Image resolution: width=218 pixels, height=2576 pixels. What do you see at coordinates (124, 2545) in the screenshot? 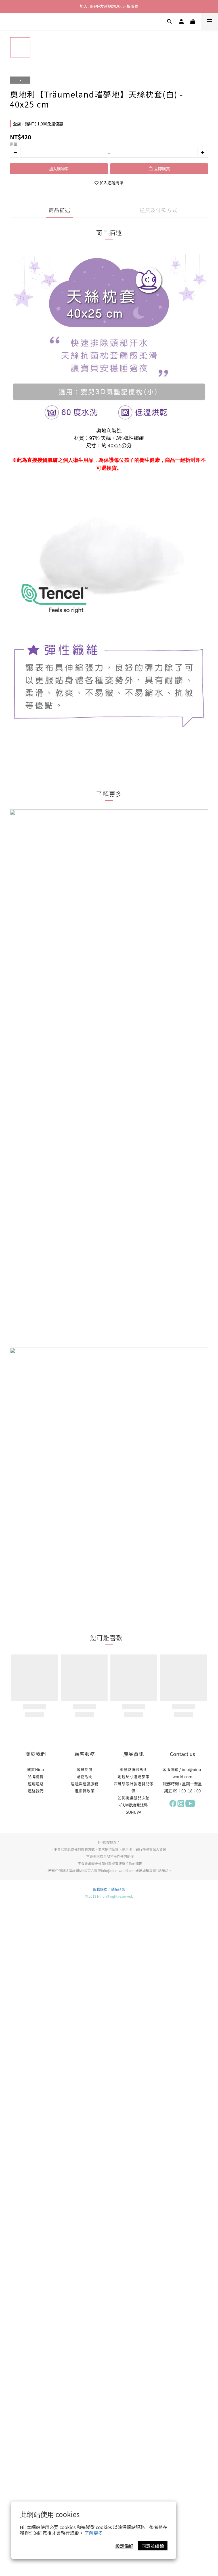
I see `設定偏好` at bounding box center [124, 2545].